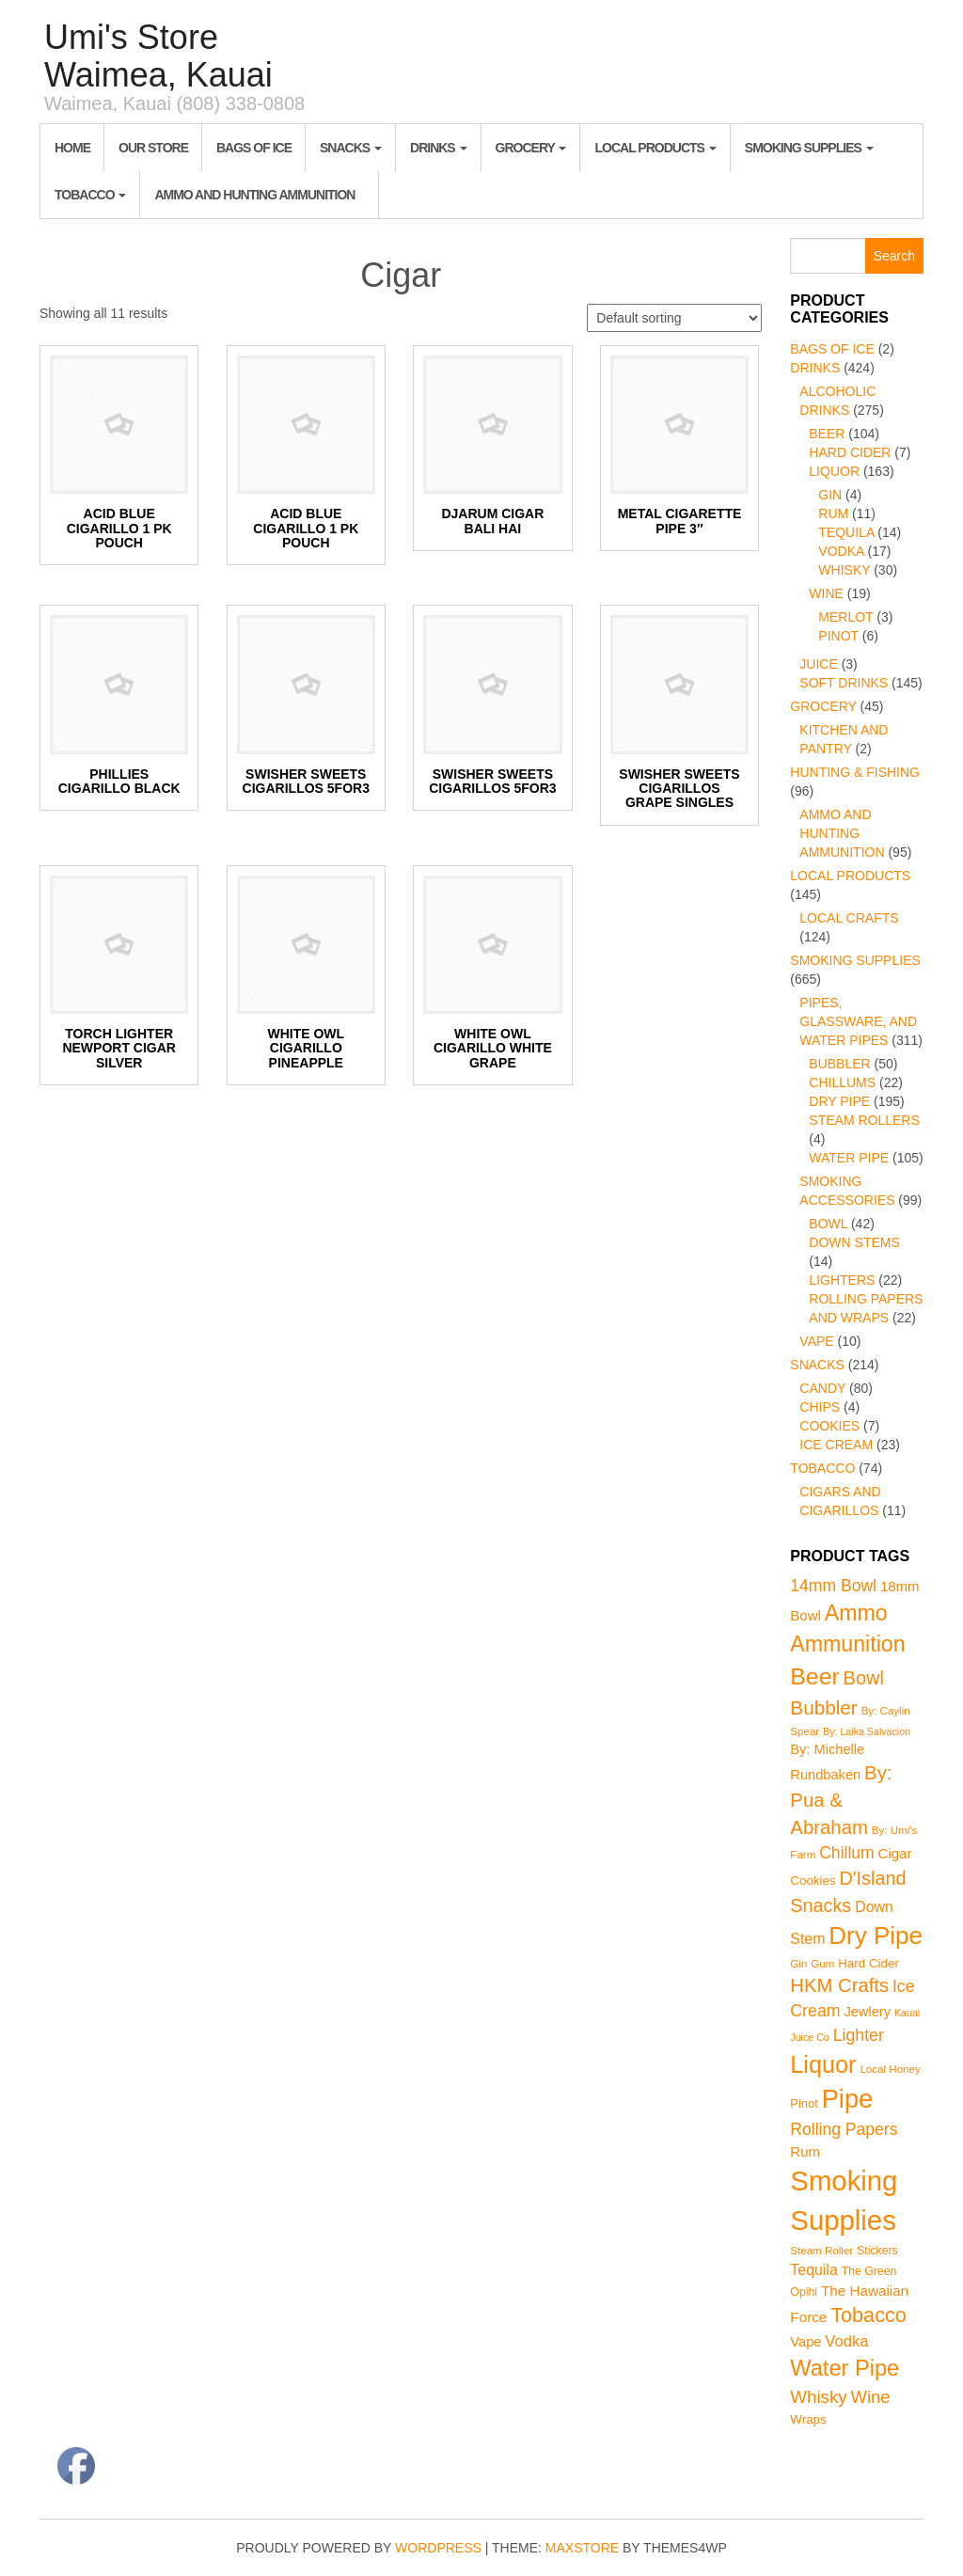 This screenshot has width=963, height=2576. What do you see at coordinates (843, 682) in the screenshot?
I see `Soft Drinks` at bounding box center [843, 682].